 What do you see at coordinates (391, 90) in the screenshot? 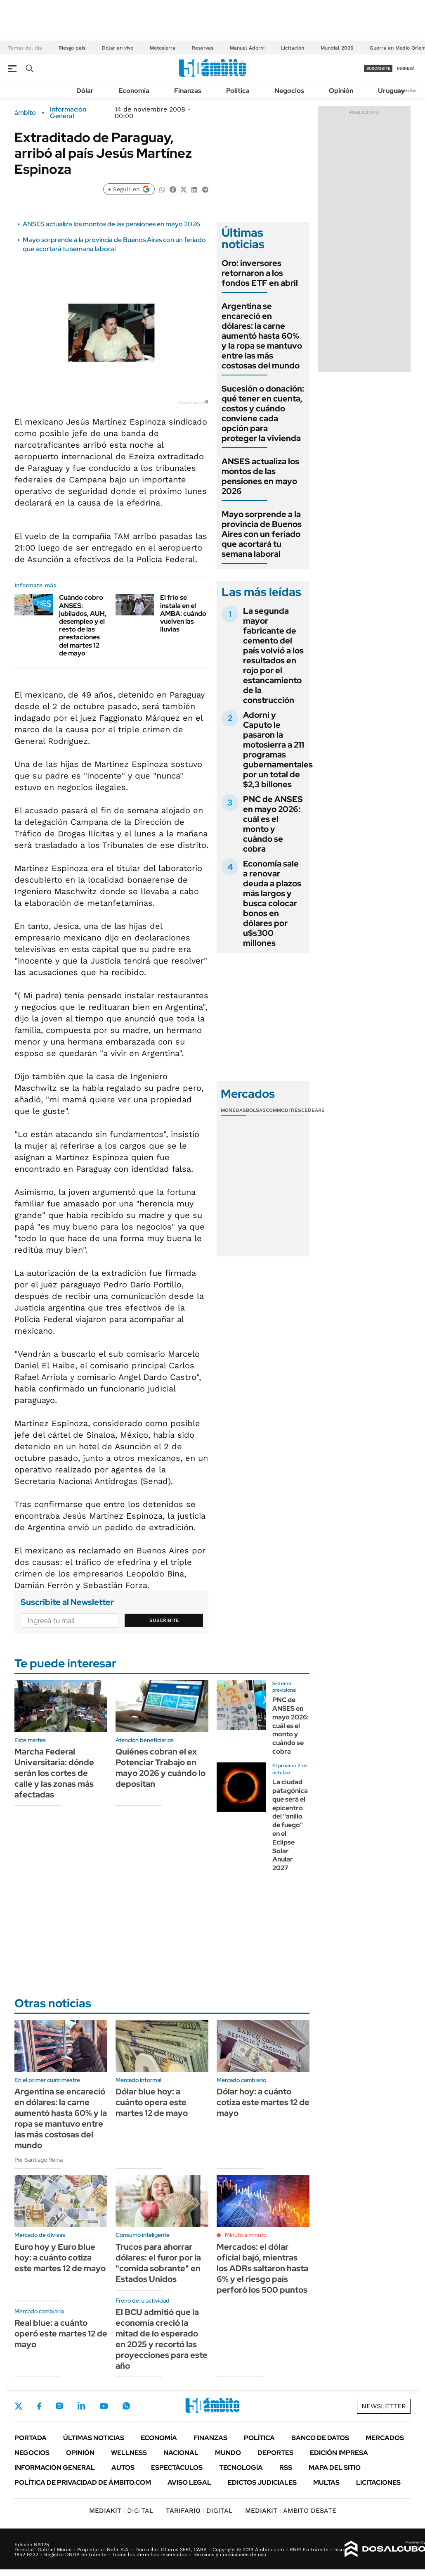
I see `Uruguay` at bounding box center [391, 90].